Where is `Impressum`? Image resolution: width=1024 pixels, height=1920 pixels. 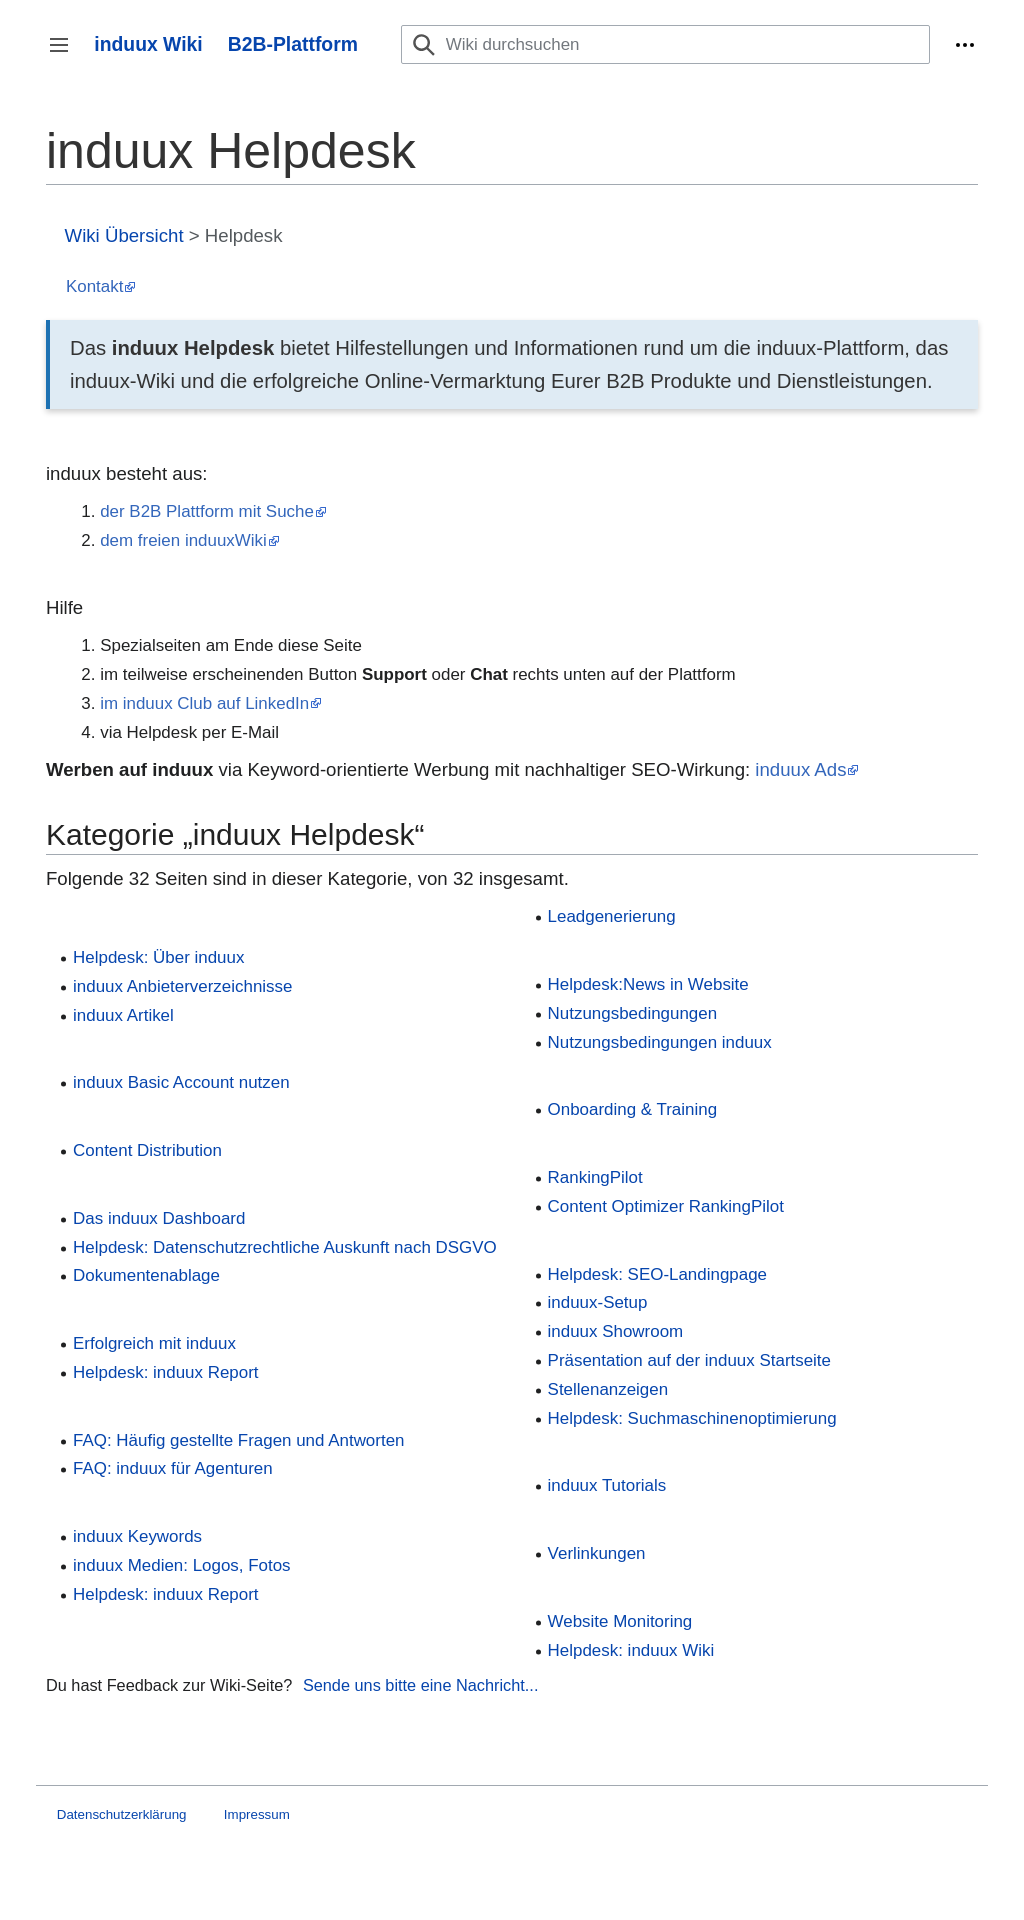 Impressum is located at coordinates (257, 1814).